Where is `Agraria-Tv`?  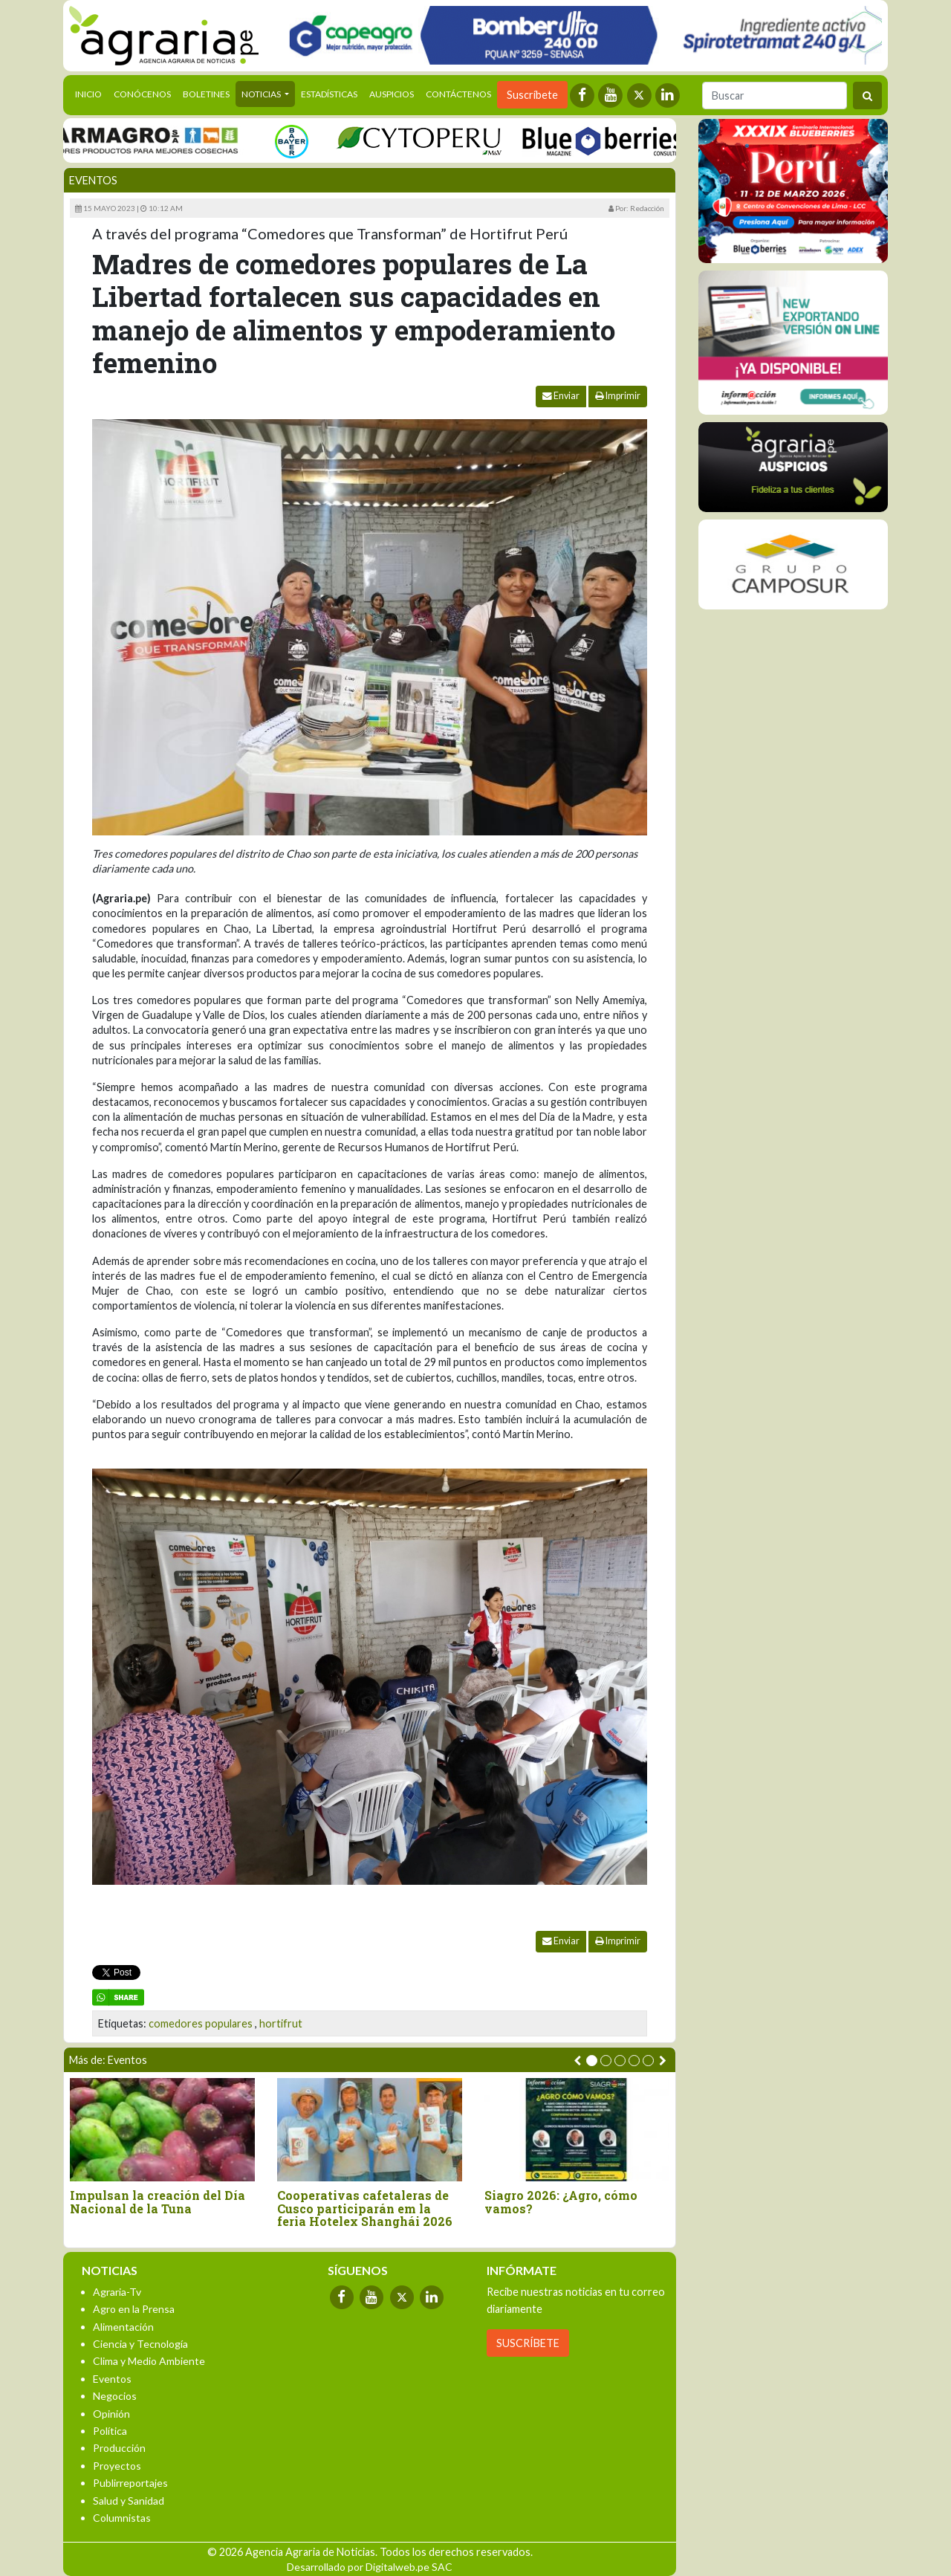 Agraria-Tv is located at coordinates (117, 2291).